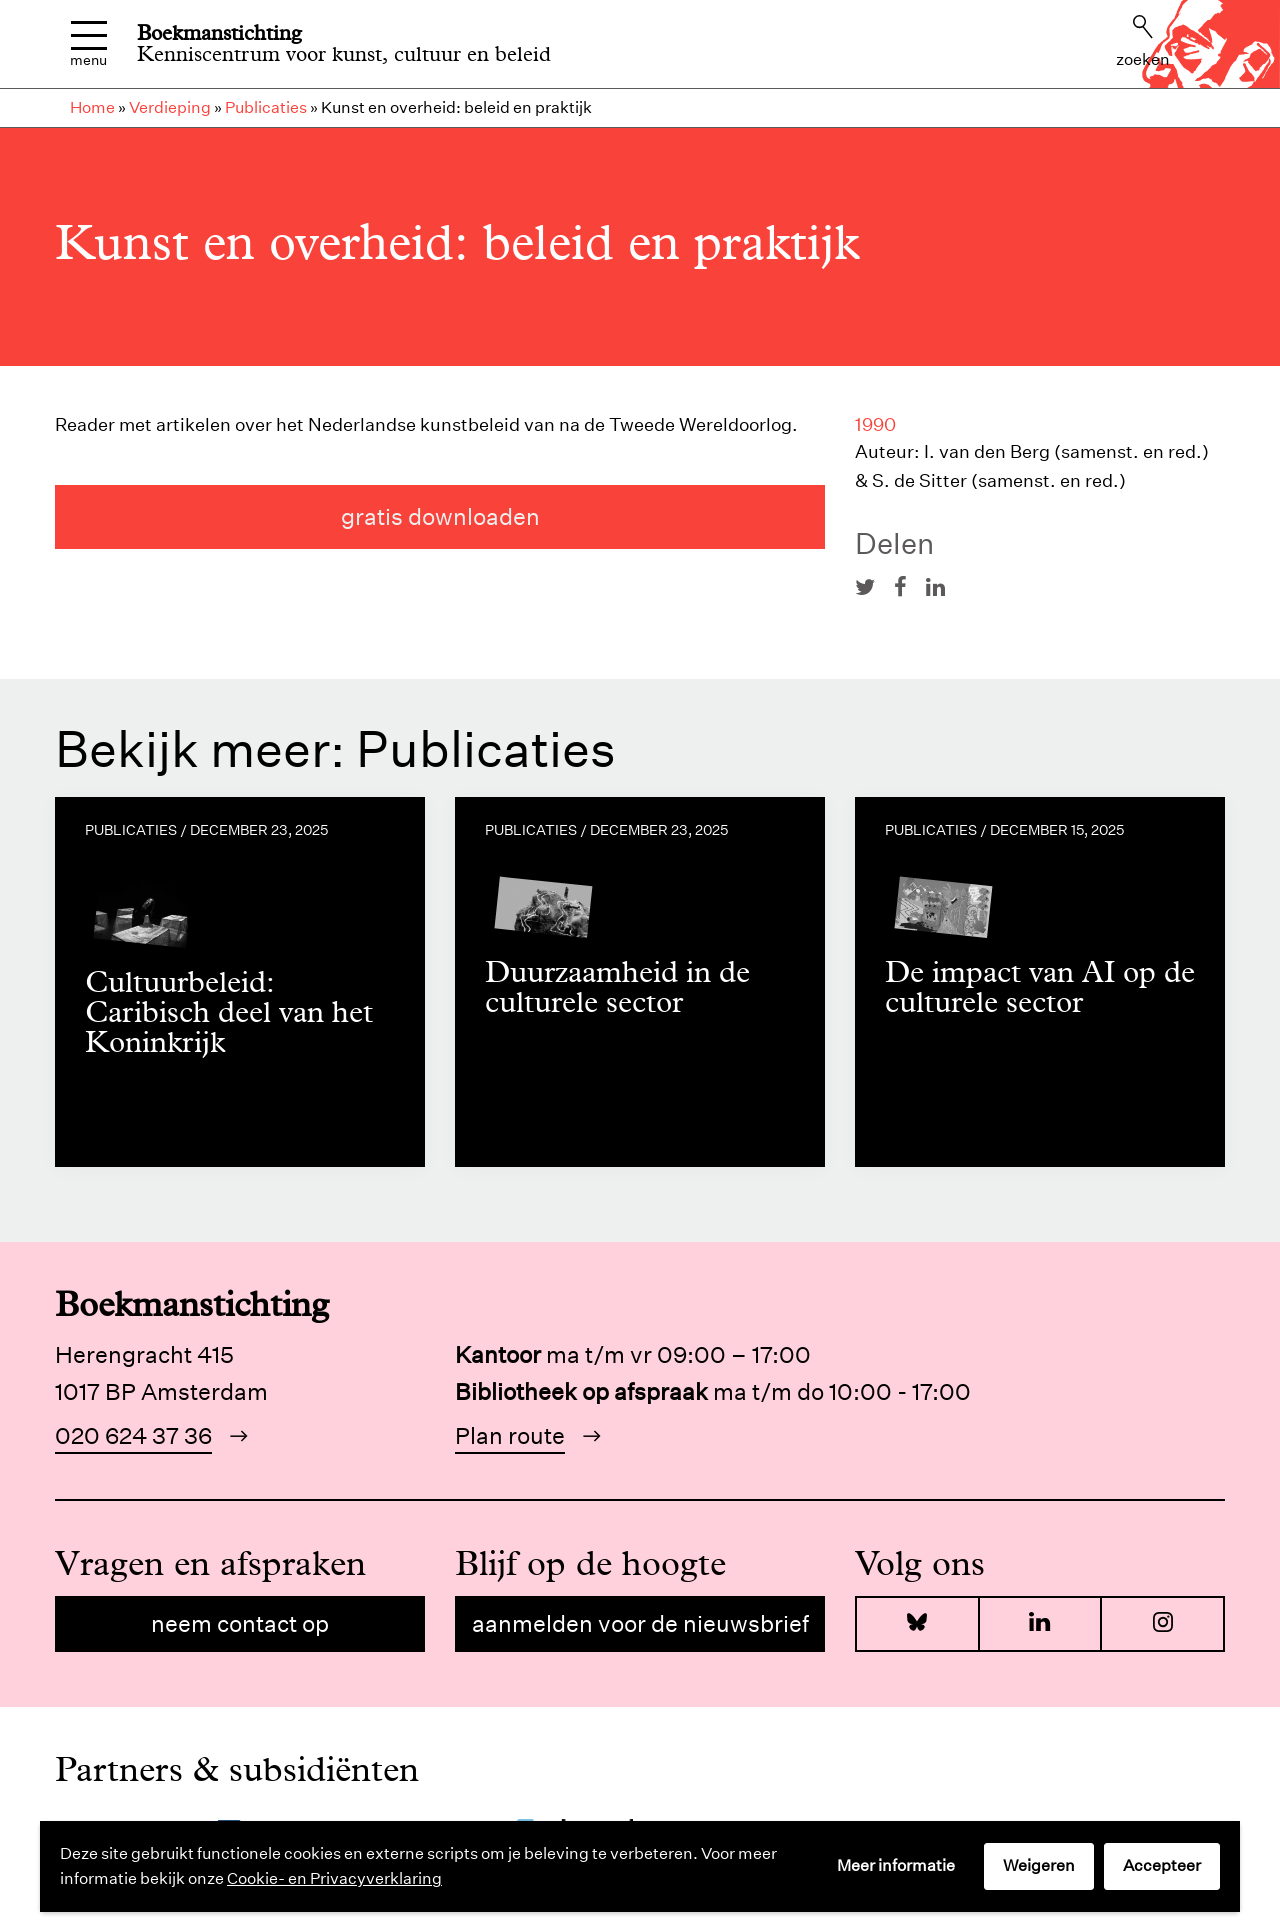 The height and width of the screenshot is (1927, 1280). I want to click on Accepteer, so click(1162, 1865).